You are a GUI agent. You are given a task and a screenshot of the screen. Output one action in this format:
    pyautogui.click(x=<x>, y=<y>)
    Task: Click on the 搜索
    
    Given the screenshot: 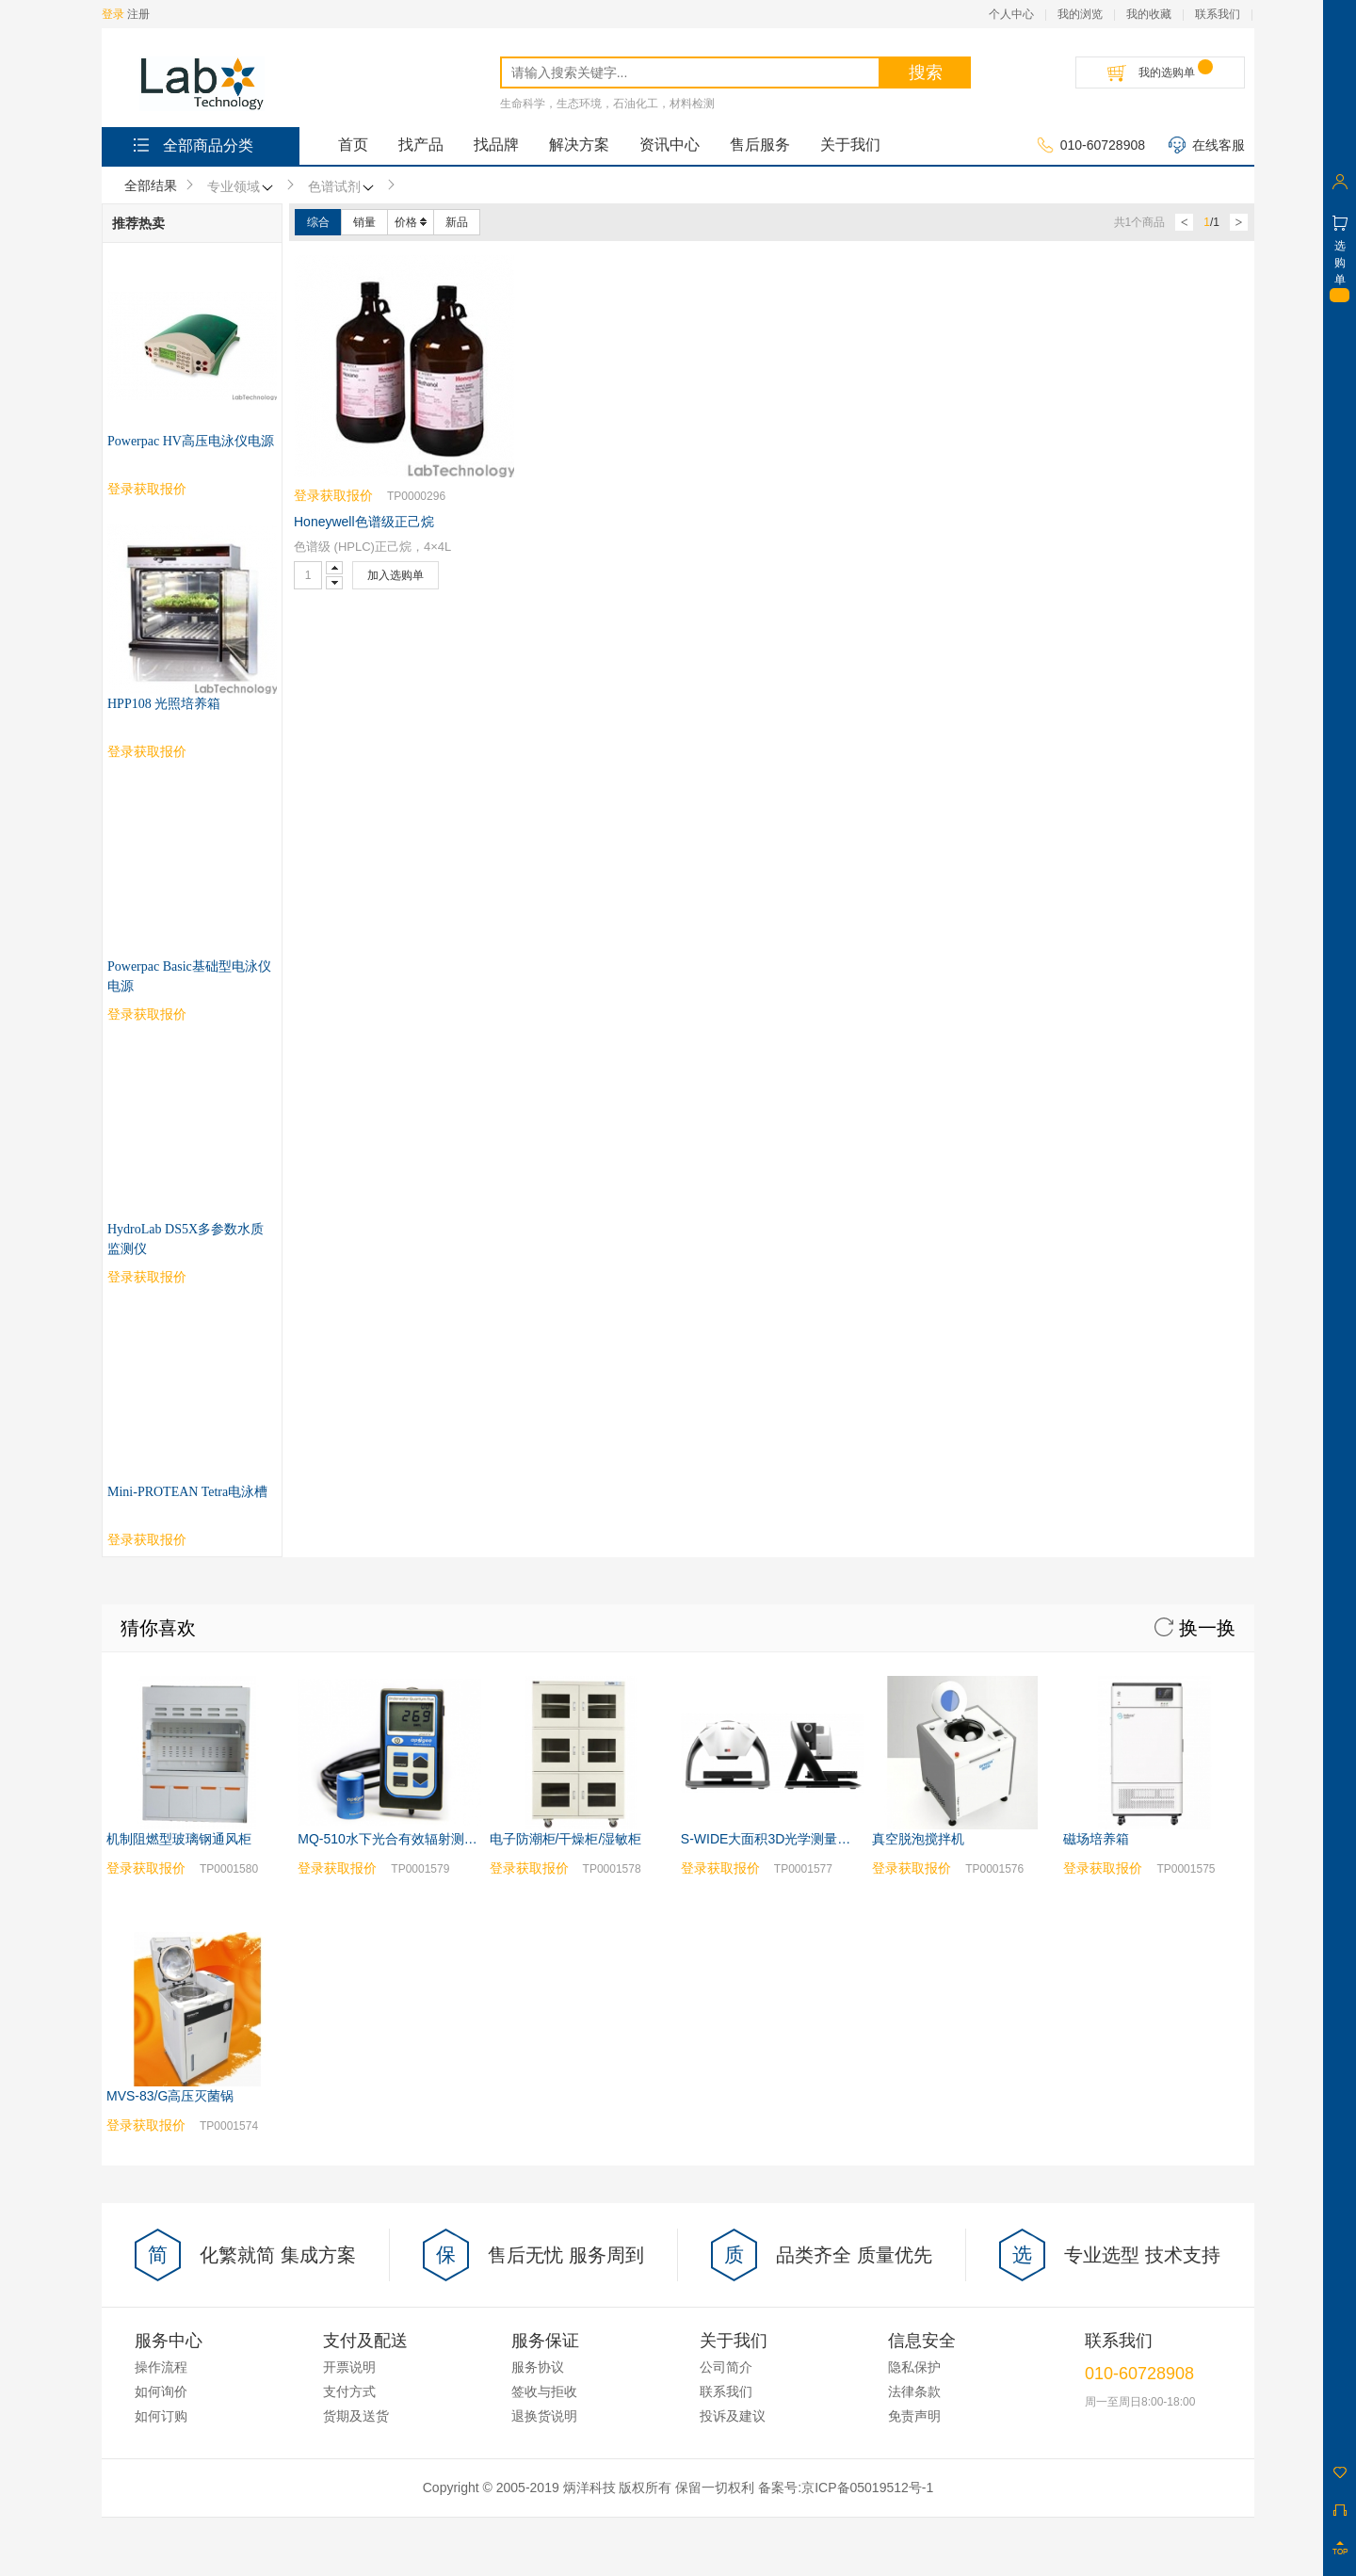 What is the action you would take?
    pyautogui.click(x=926, y=72)
    